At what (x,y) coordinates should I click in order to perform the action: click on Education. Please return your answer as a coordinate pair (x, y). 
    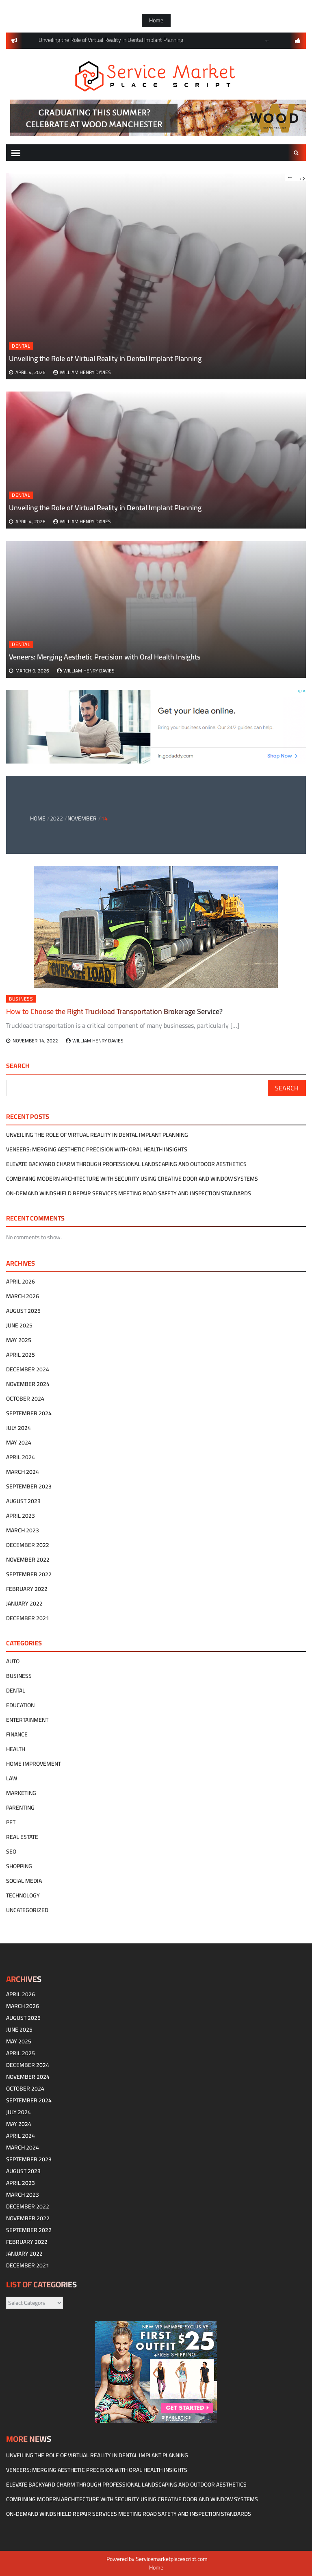
    Looking at the image, I should click on (20, 1705).